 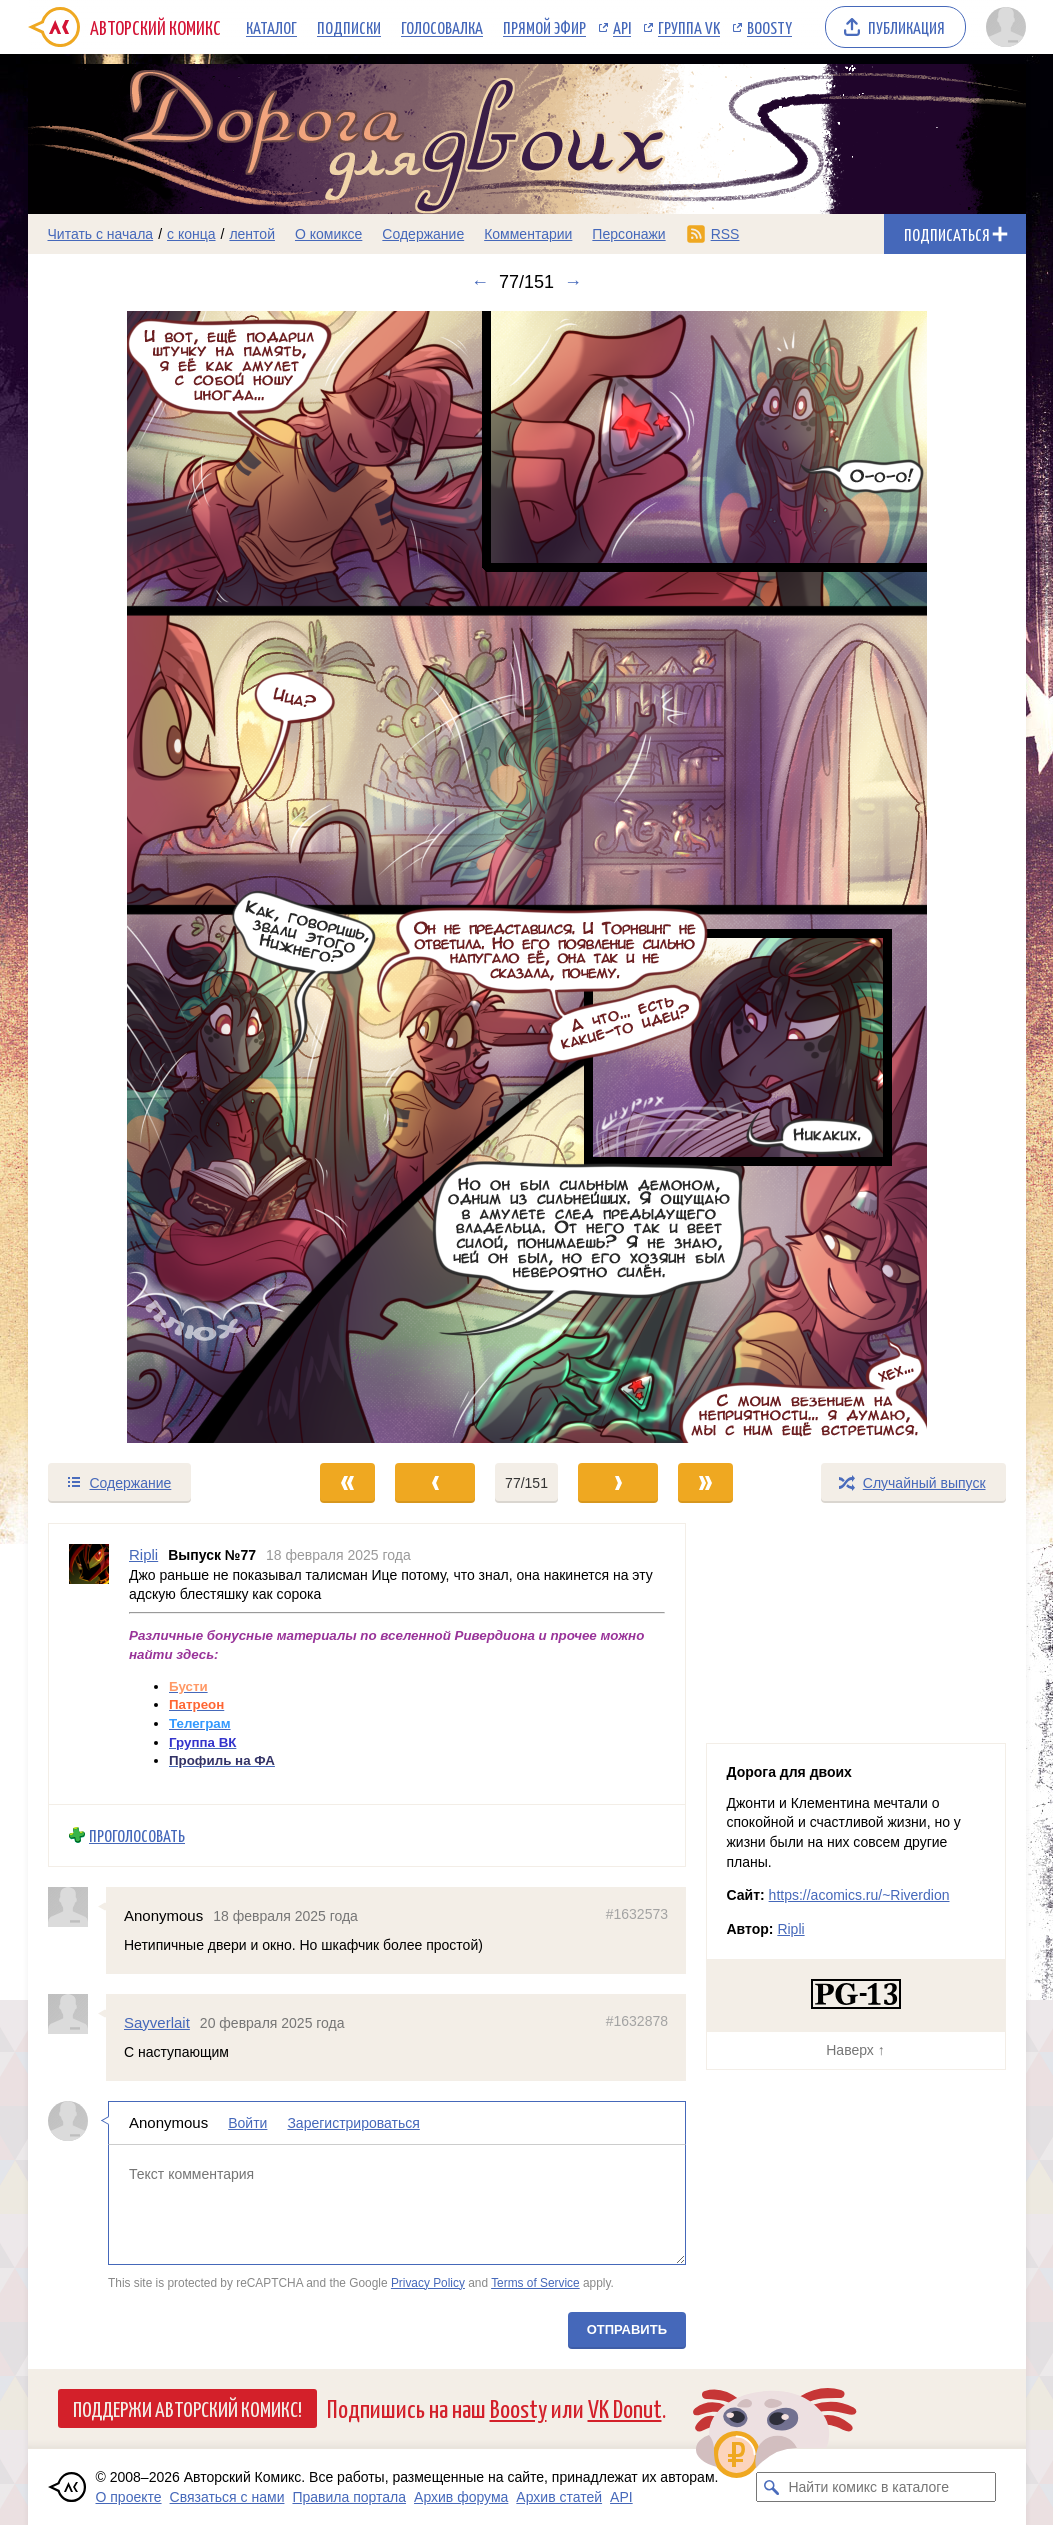 What do you see at coordinates (461, 2497) in the screenshot?
I see `Архив форума` at bounding box center [461, 2497].